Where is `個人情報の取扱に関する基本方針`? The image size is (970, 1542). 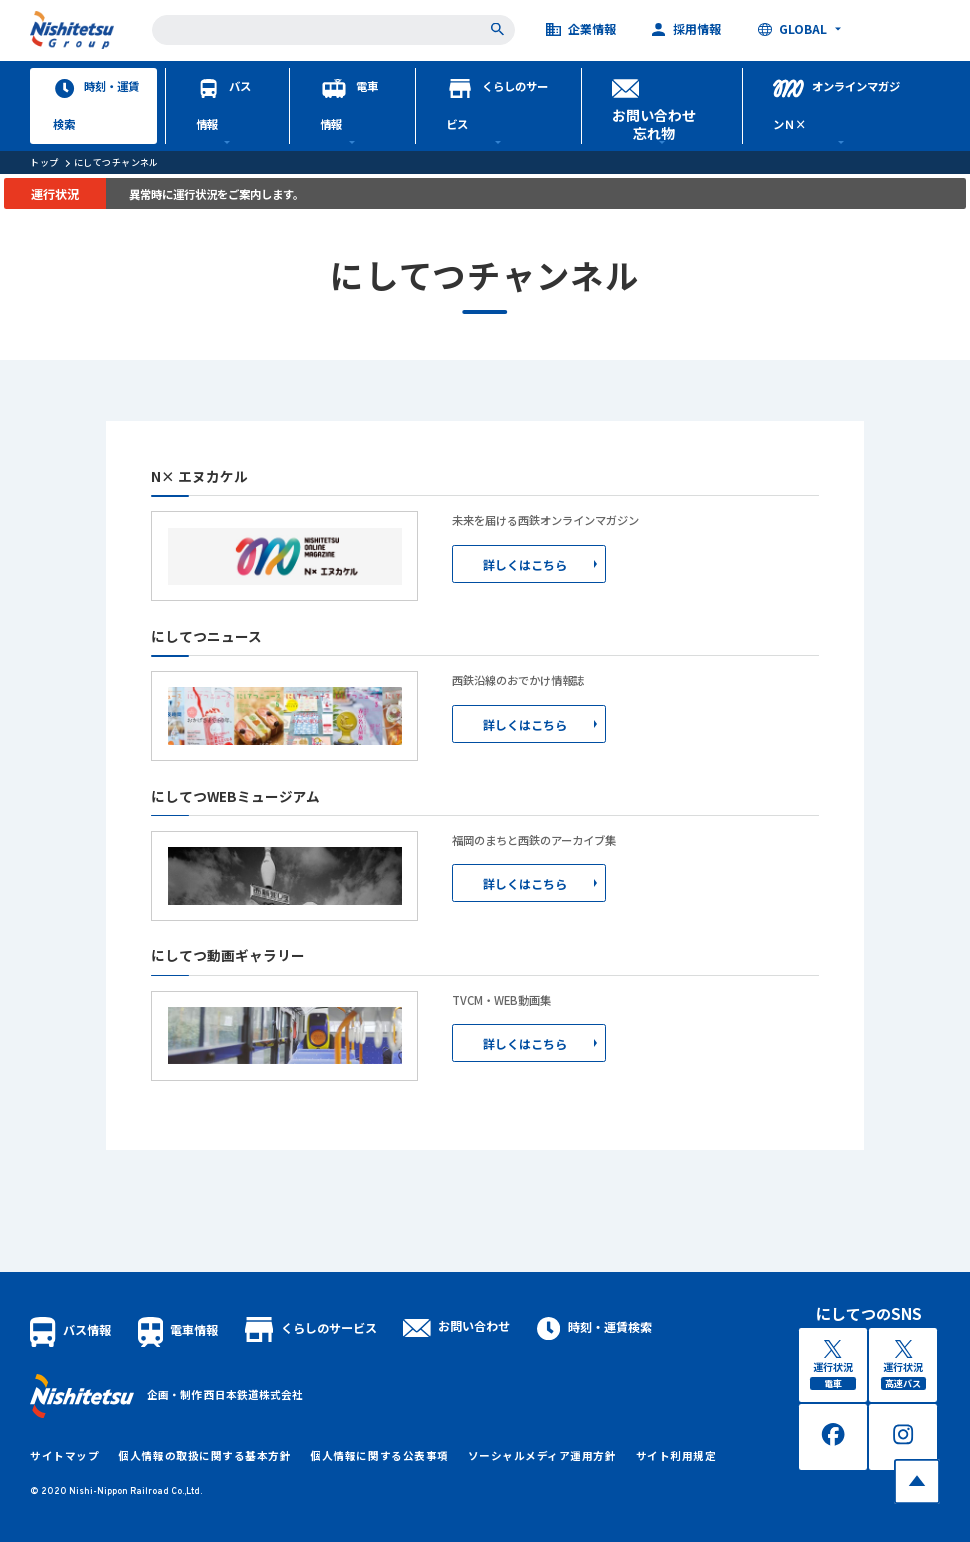 個人情報の取扱に関する基本方針 is located at coordinates (204, 1455).